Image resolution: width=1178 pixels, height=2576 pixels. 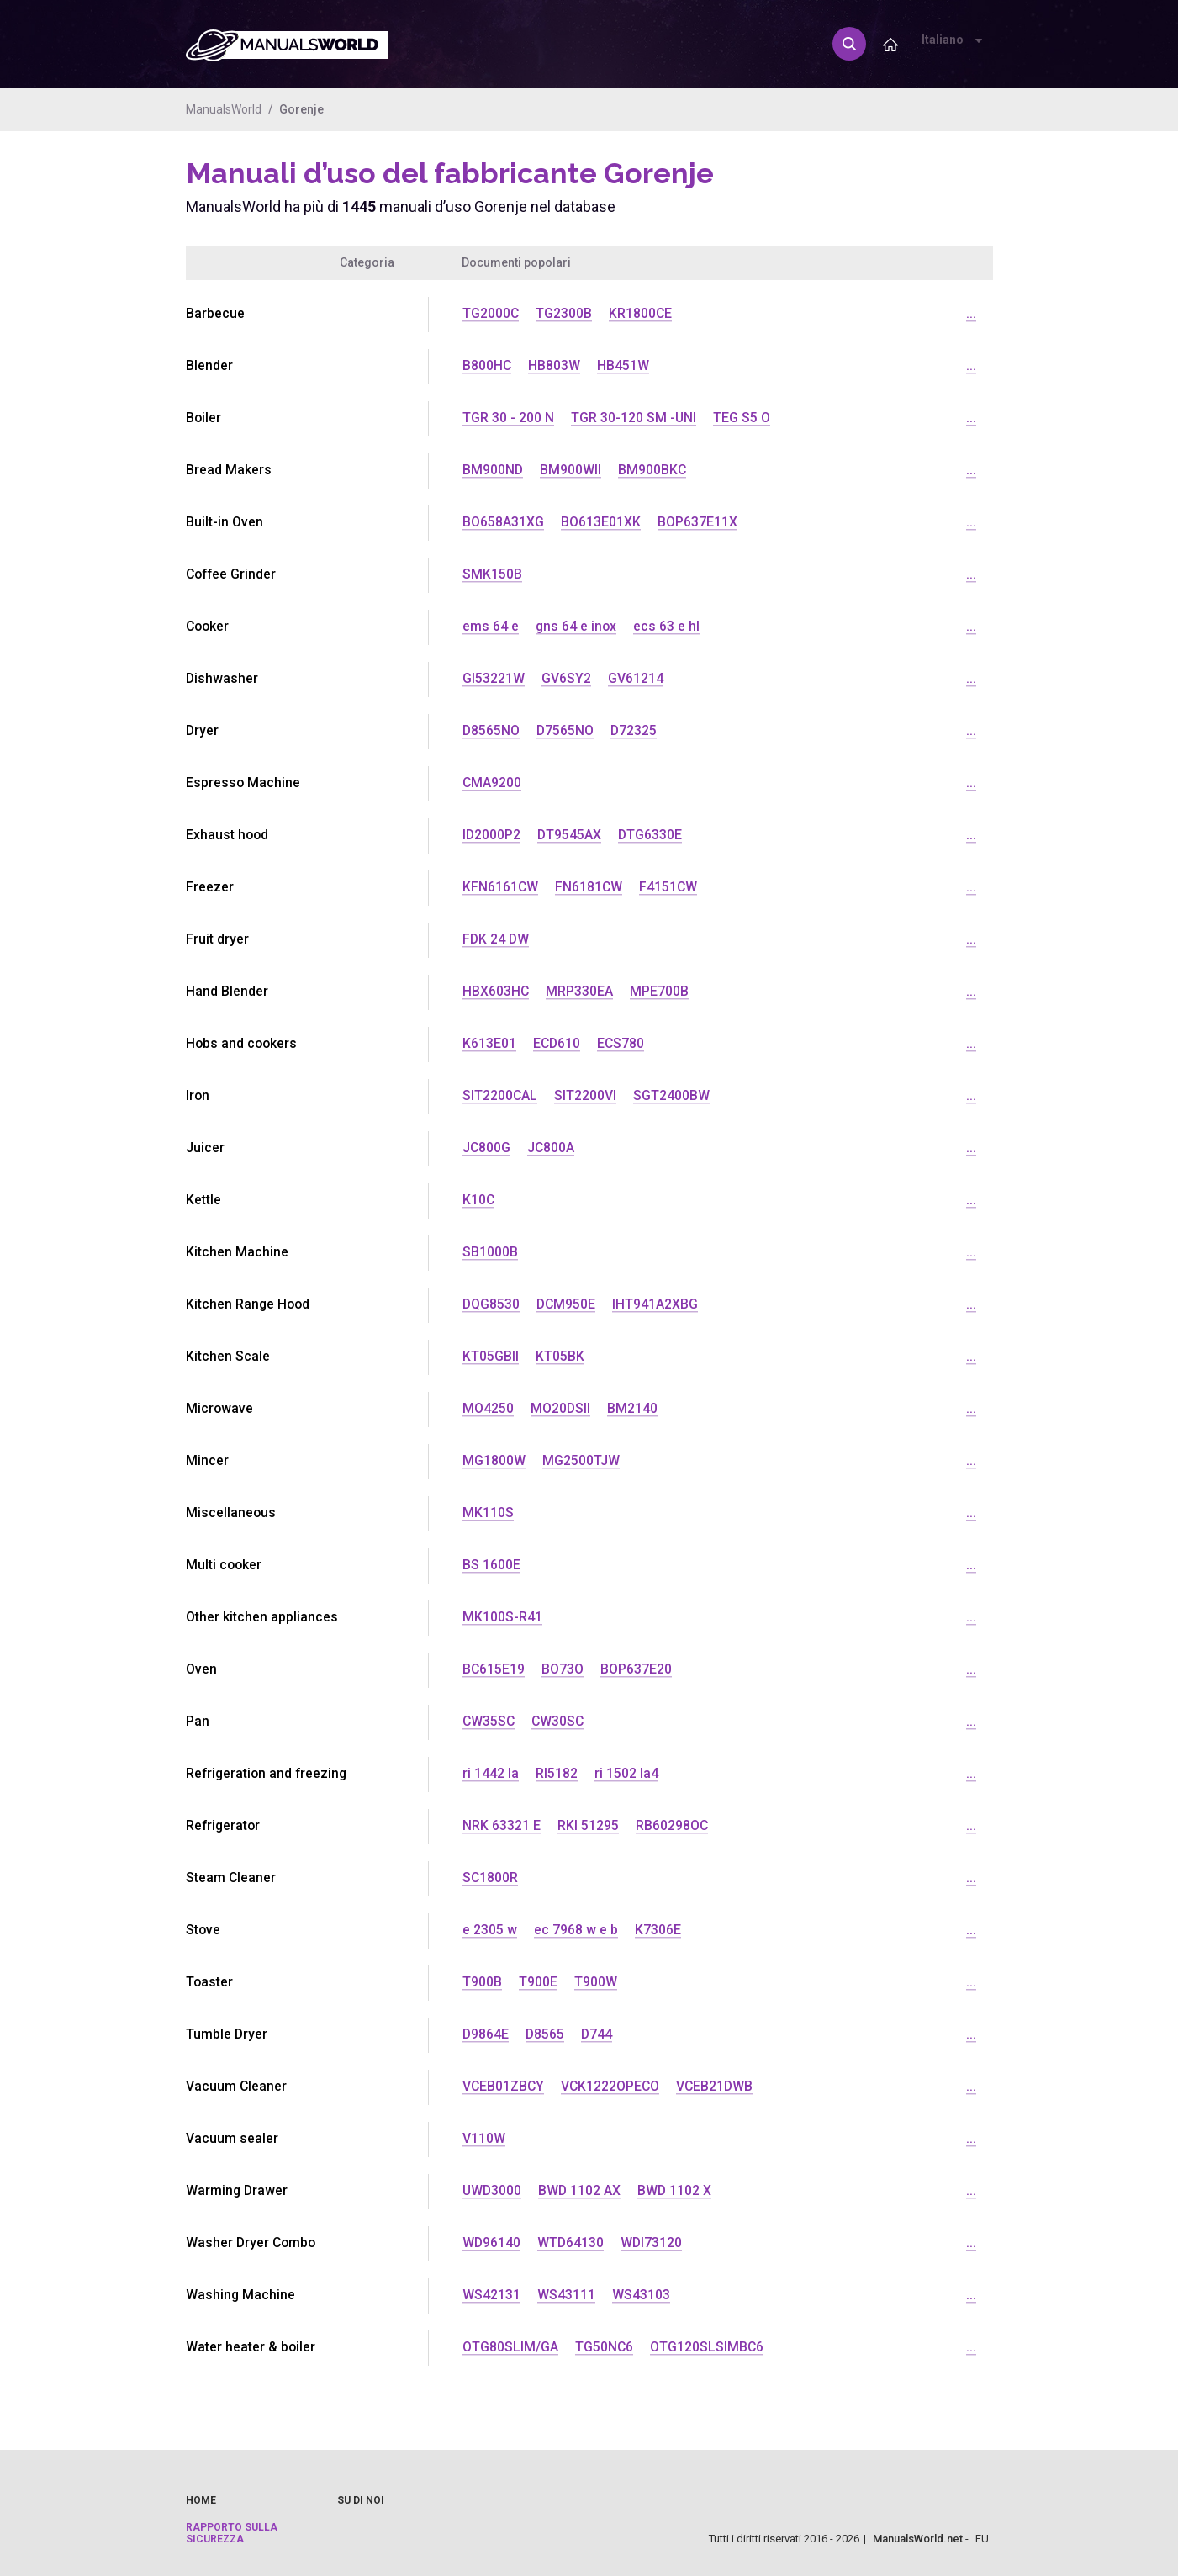 What do you see at coordinates (224, 1825) in the screenshot?
I see `Refrigerator` at bounding box center [224, 1825].